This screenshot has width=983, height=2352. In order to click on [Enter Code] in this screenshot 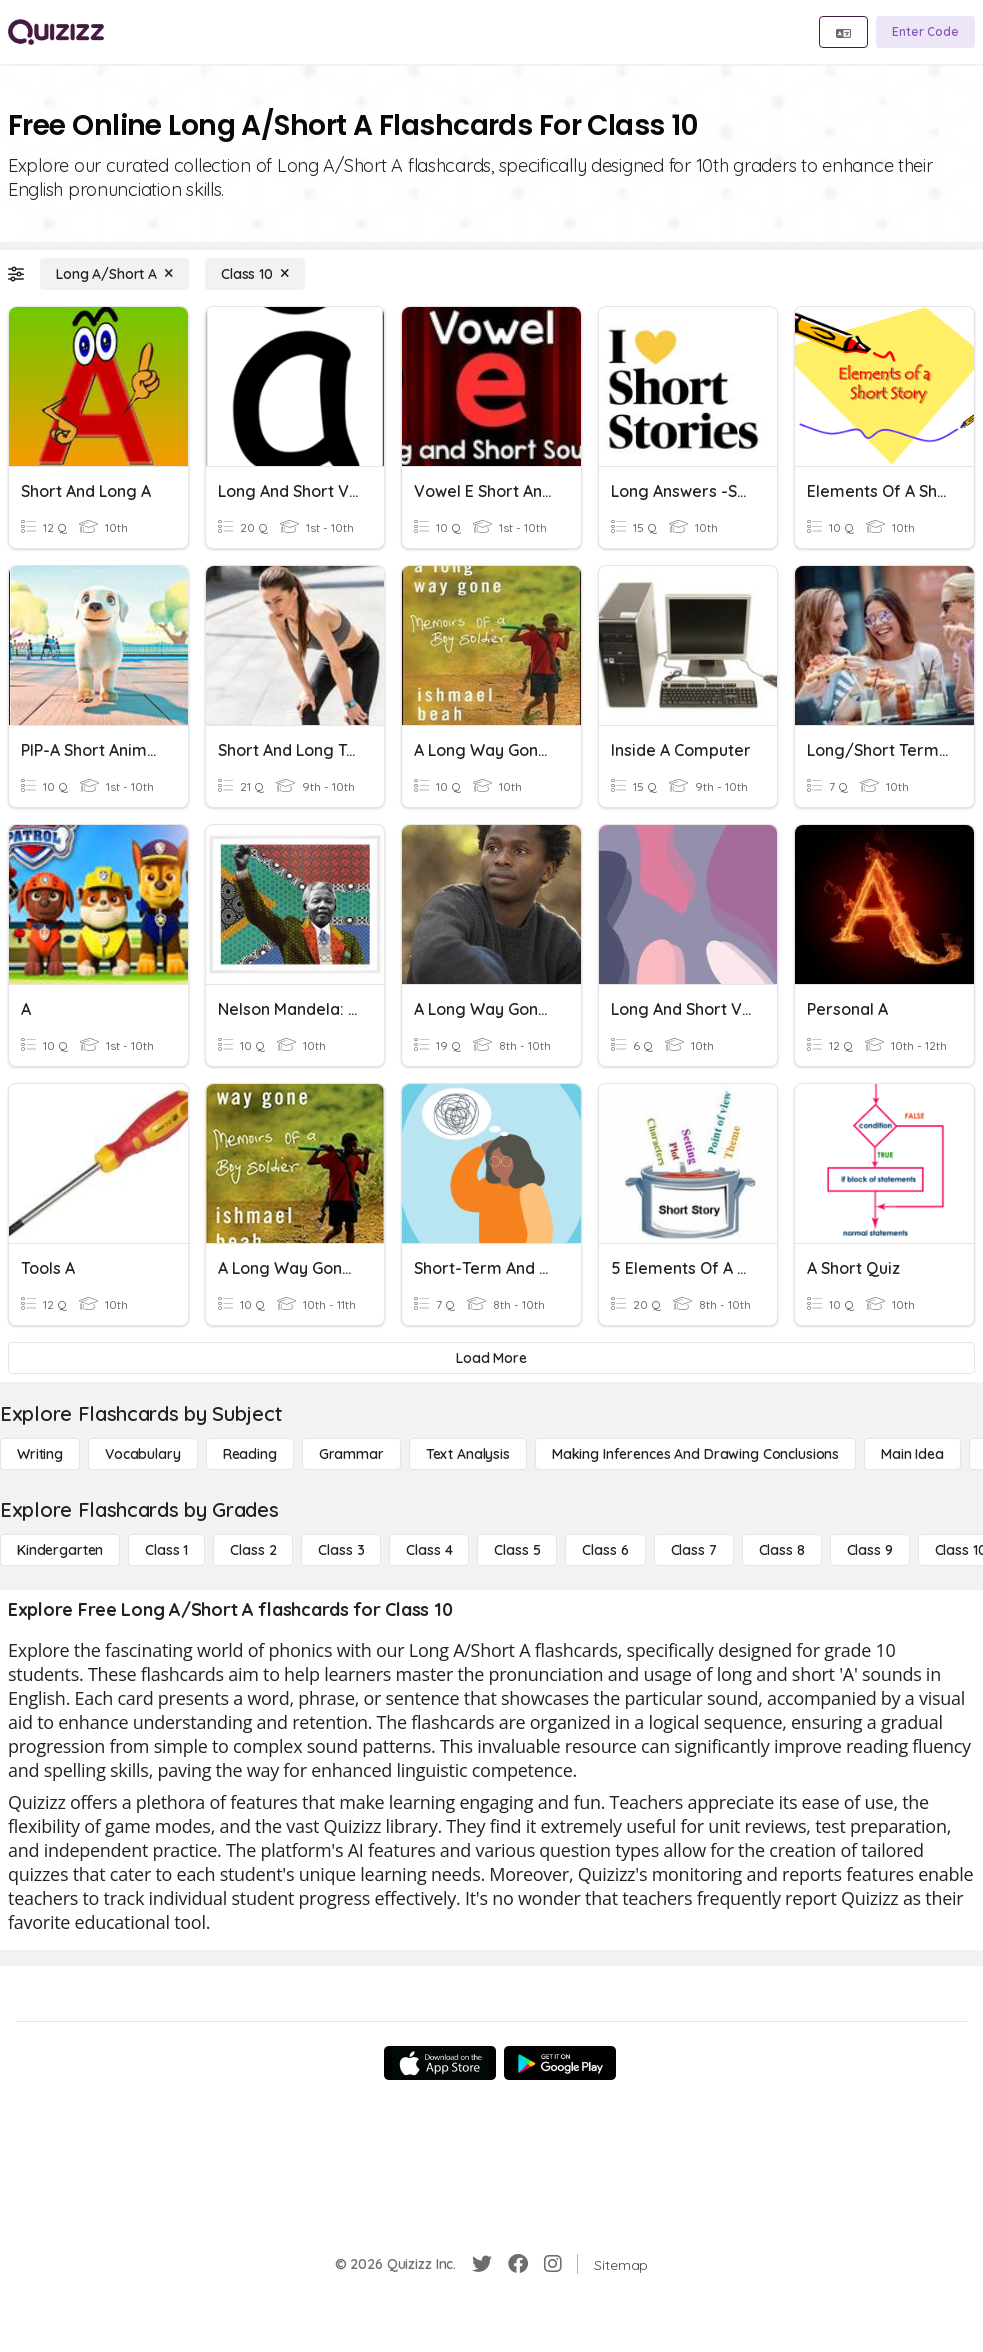, I will do `click(925, 32)`.